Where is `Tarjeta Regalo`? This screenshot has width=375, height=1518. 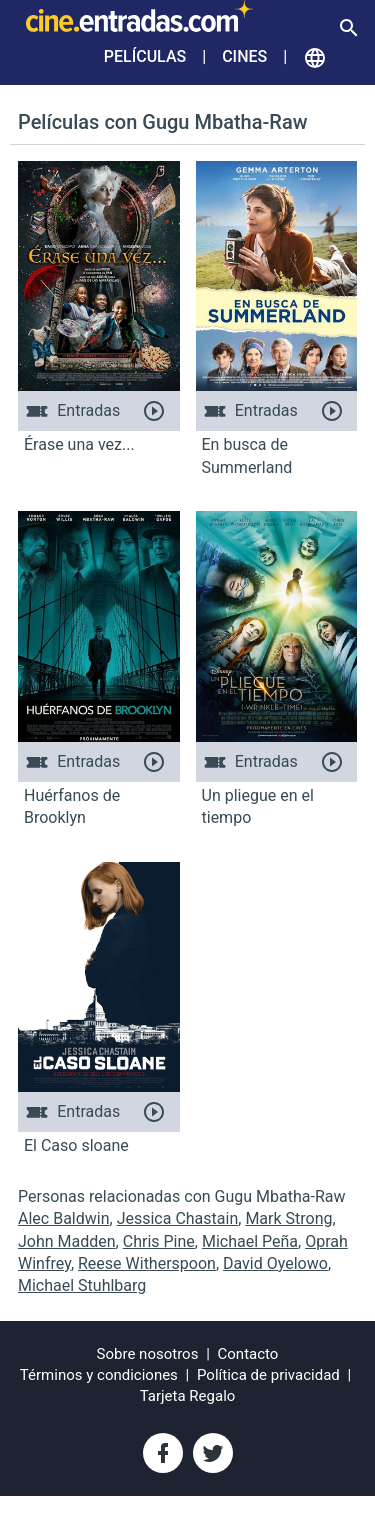
Tarjeta Regalo is located at coordinates (188, 1396).